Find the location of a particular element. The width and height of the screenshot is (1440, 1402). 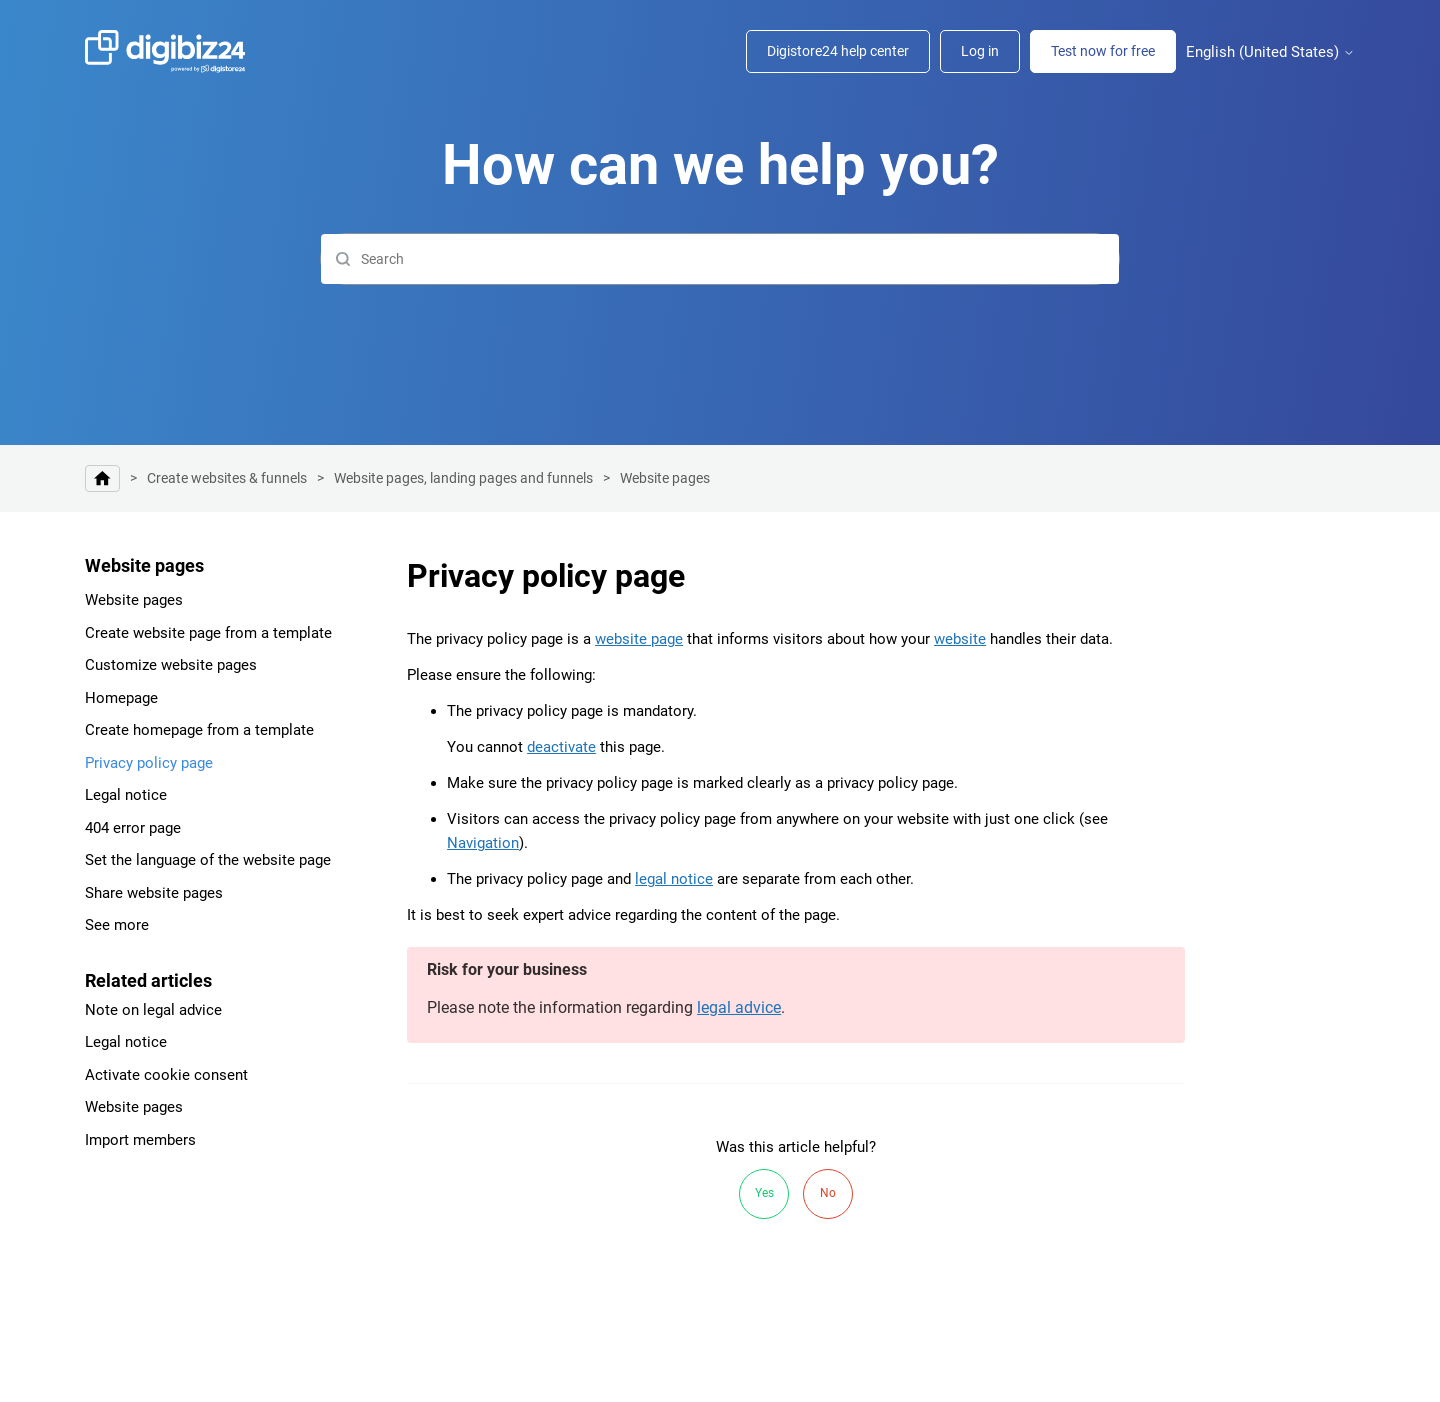

[Search] is located at coordinates (720, 259).